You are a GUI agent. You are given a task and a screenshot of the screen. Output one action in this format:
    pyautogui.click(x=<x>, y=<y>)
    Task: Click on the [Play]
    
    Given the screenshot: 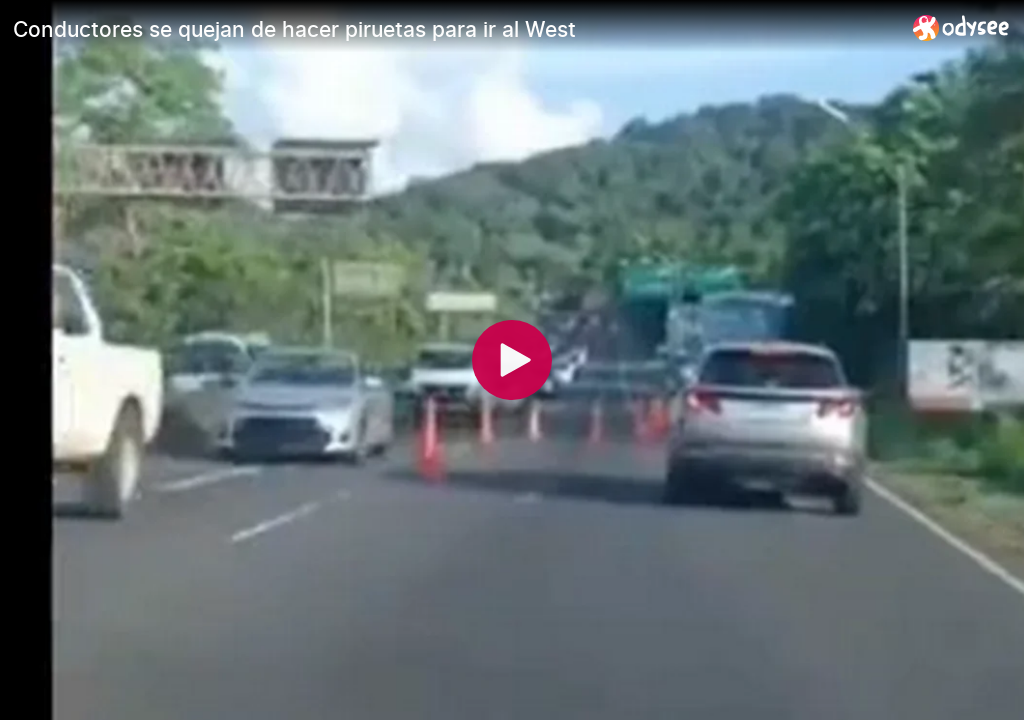 What is the action you would take?
    pyautogui.click(x=512, y=360)
    